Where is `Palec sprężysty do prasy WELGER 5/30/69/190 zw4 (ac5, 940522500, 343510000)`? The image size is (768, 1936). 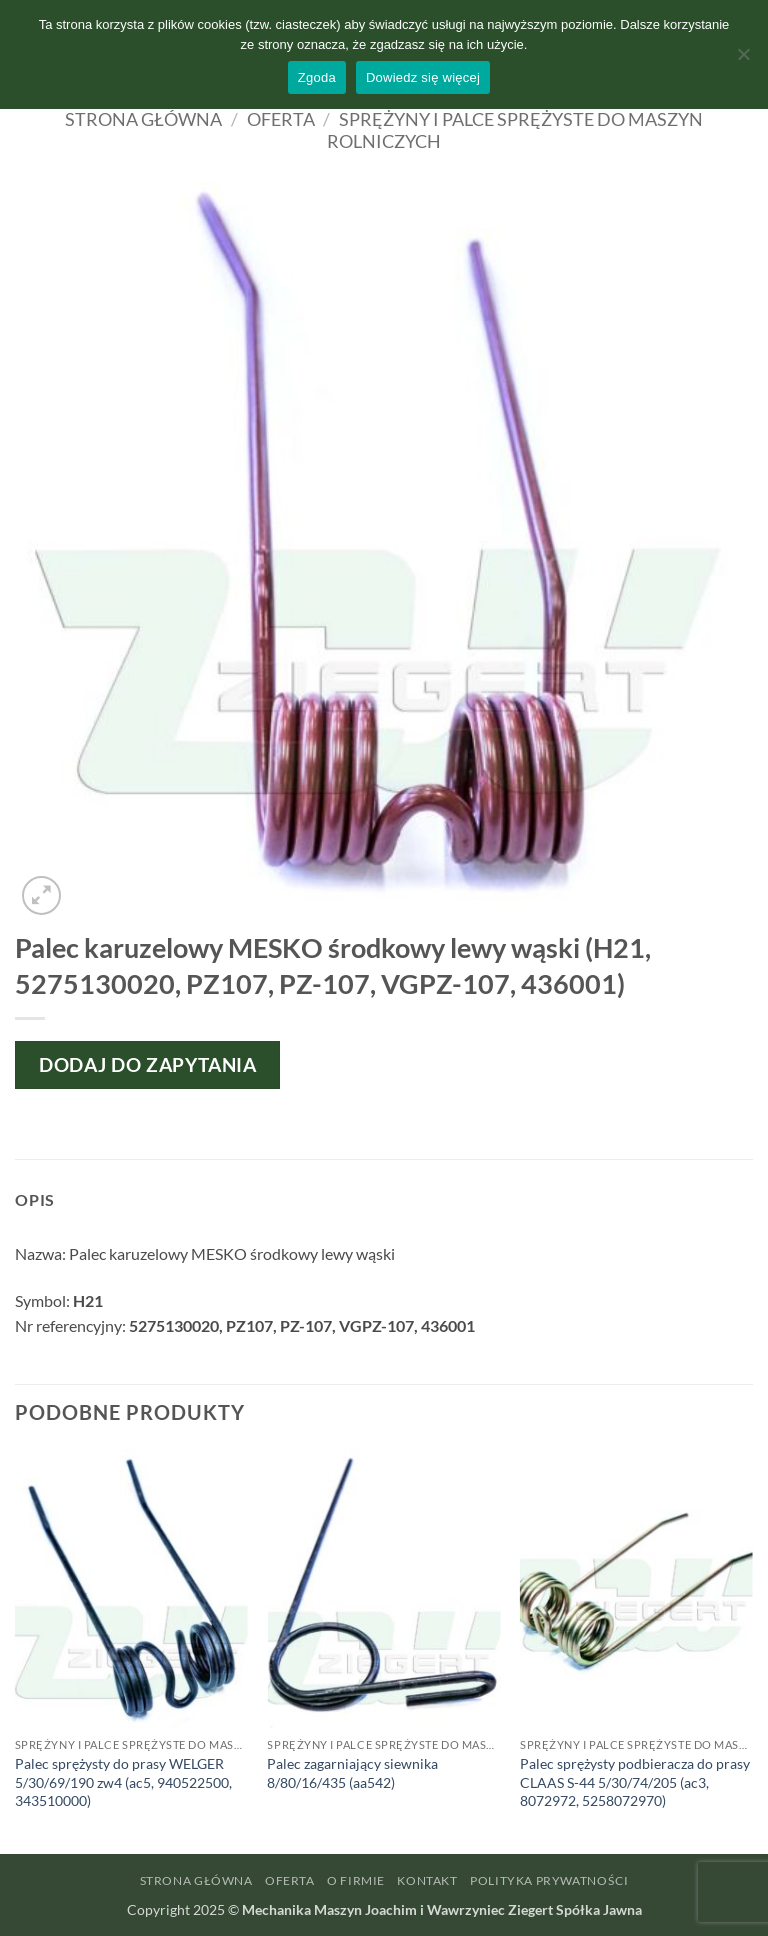
Palec sprężysty do prasy WELGER 5/30/69/190 zw4 (ac5, 940522500, 343510000) is located at coordinates (123, 1782).